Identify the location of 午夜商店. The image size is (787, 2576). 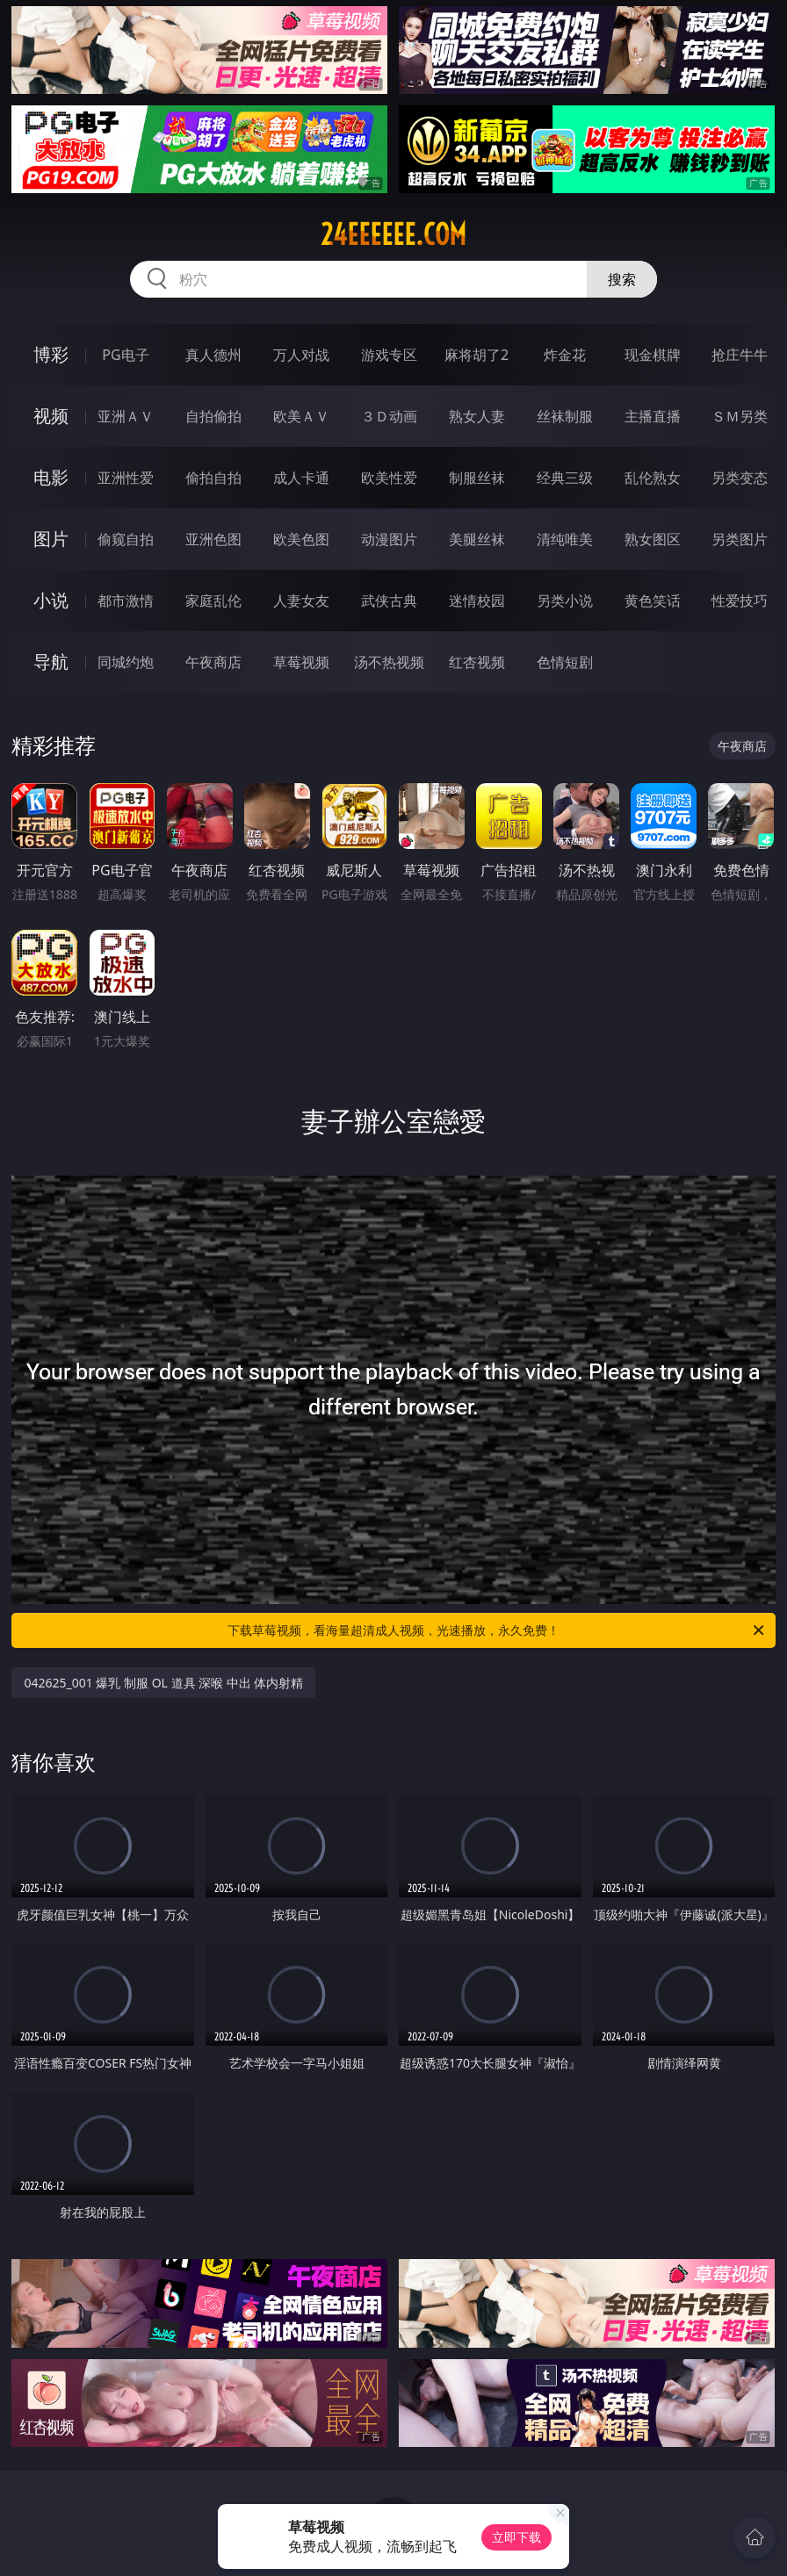
(213, 662).